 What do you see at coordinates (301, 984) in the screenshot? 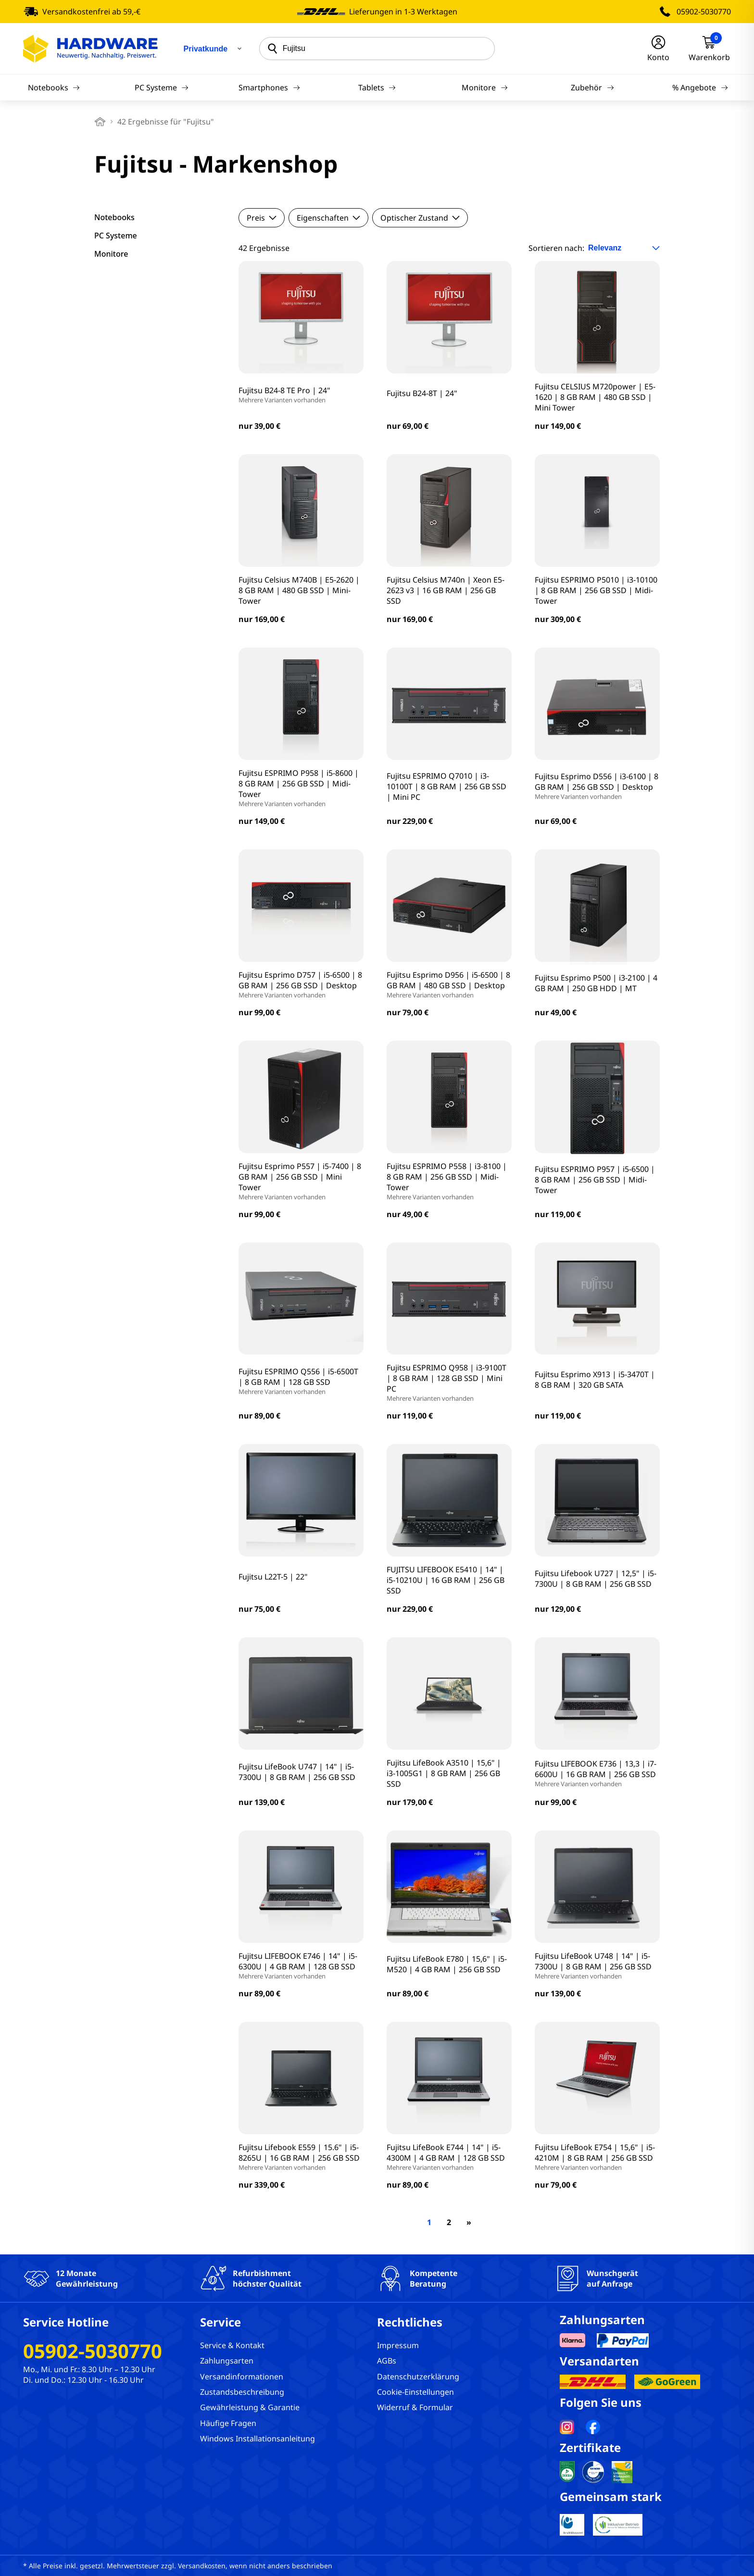
I see `Fujitsu Esprimo D757 | i5-6500 | 8 GB RAM | 256 GB SSD | Desktop` at bounding box center [301, 984].